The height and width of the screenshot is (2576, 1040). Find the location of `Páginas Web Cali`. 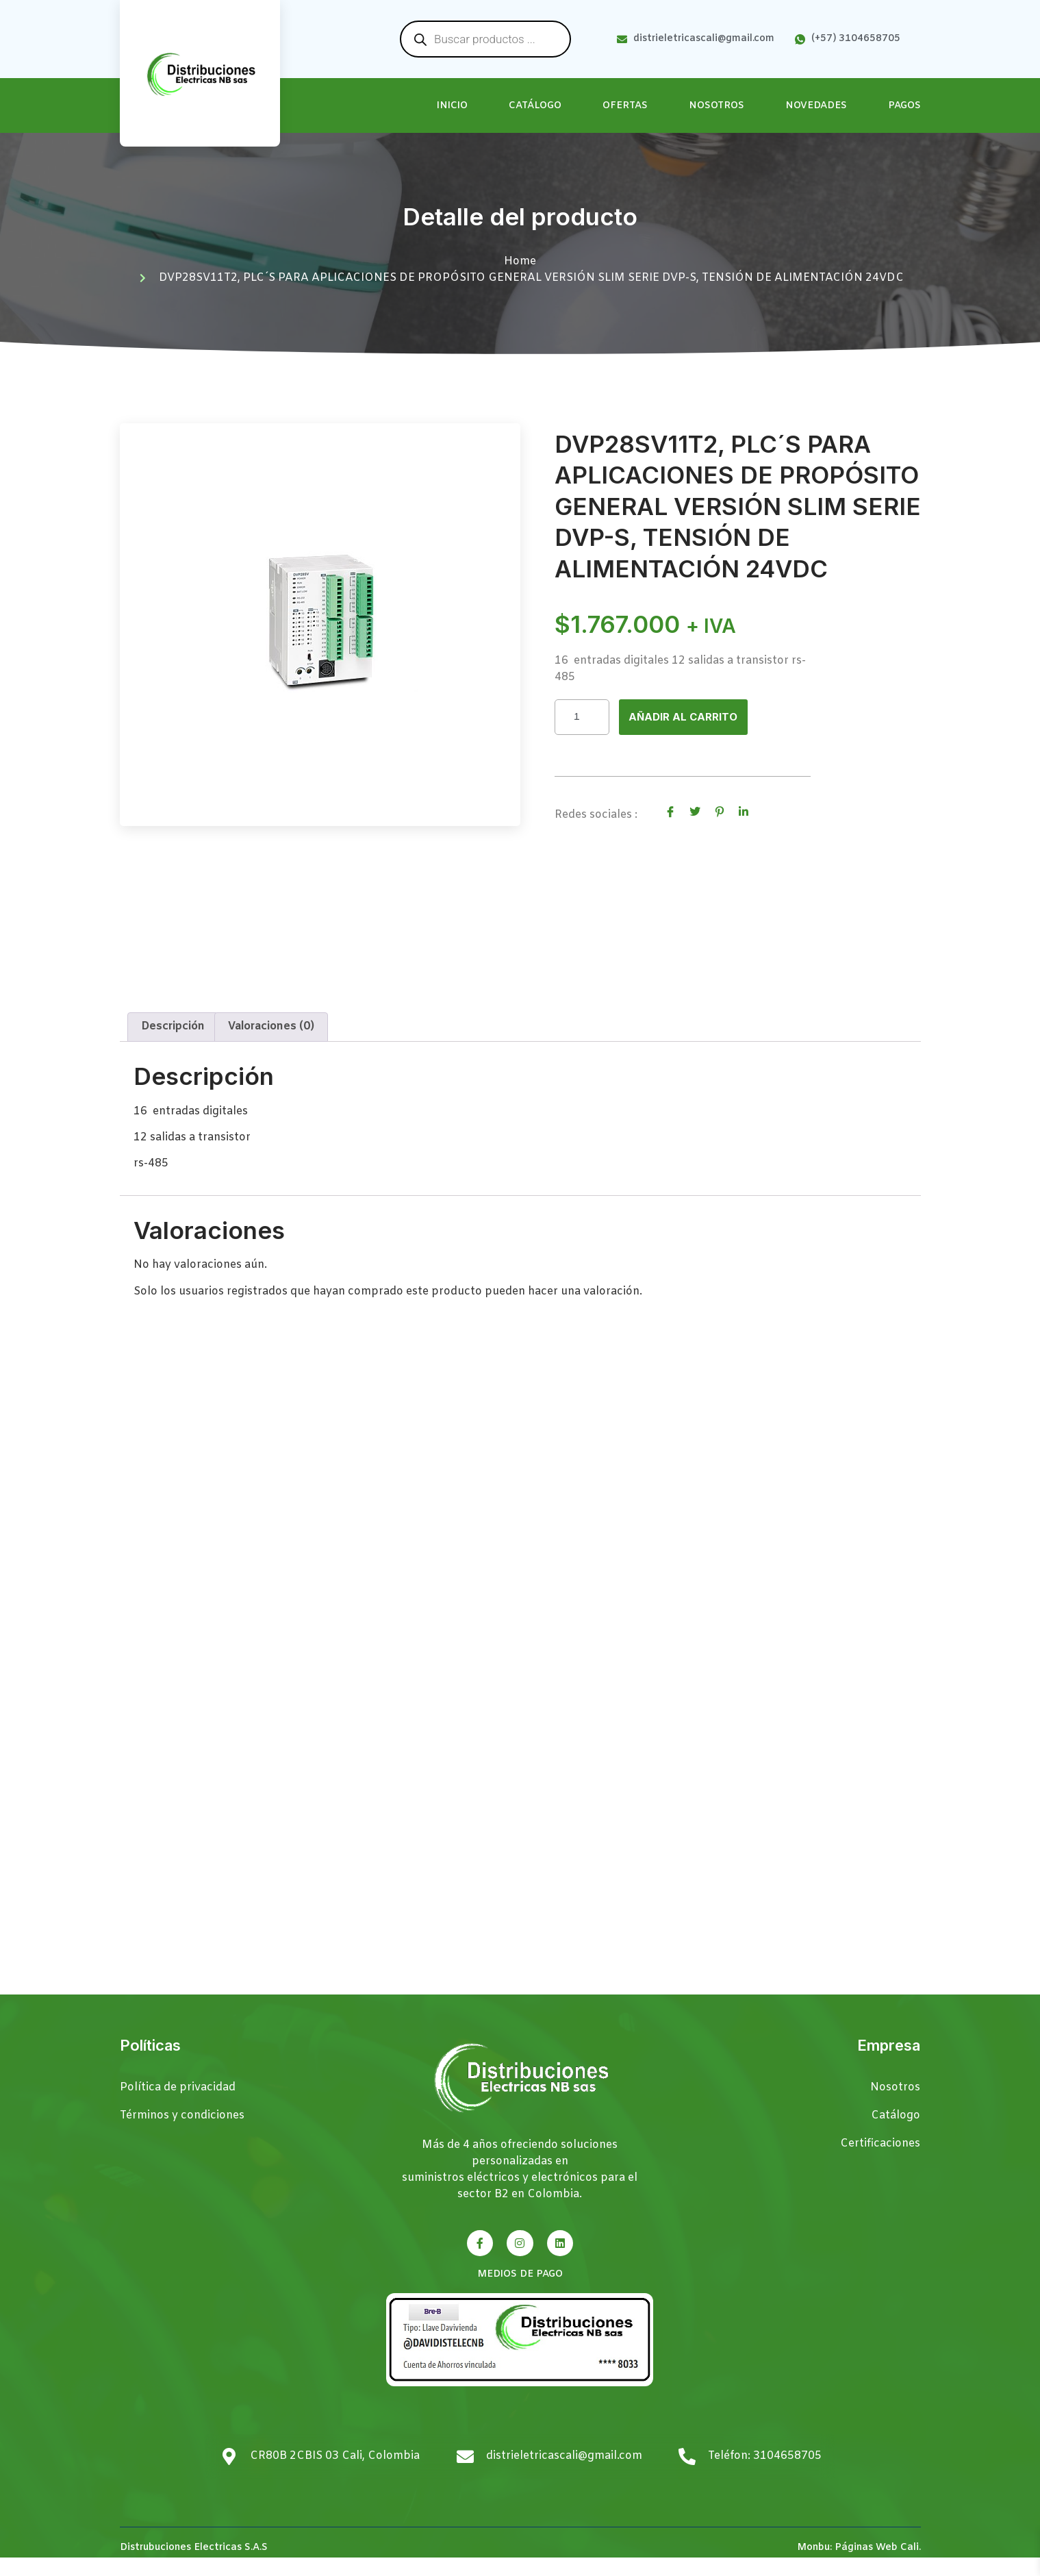

Páginas Web Cali is located at coordinates (877, 2565).